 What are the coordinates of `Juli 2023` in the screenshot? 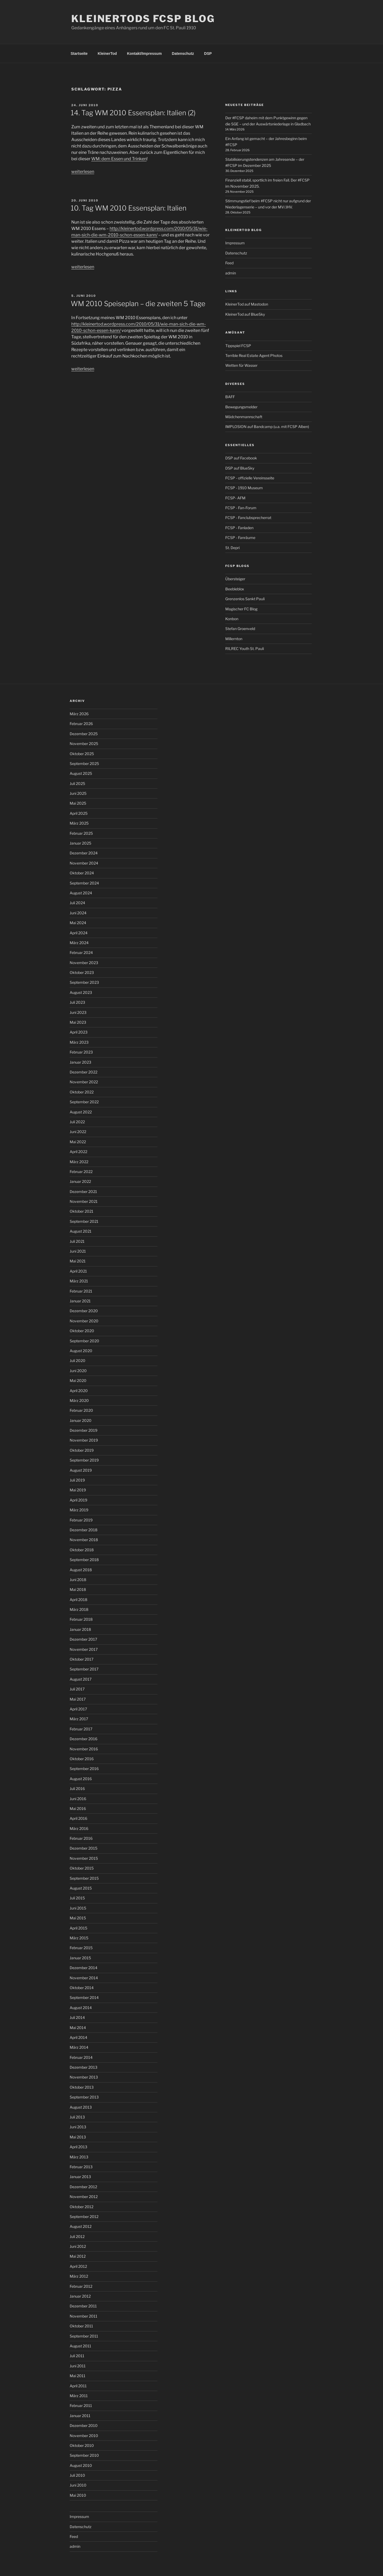 It's located at (77, 1002).